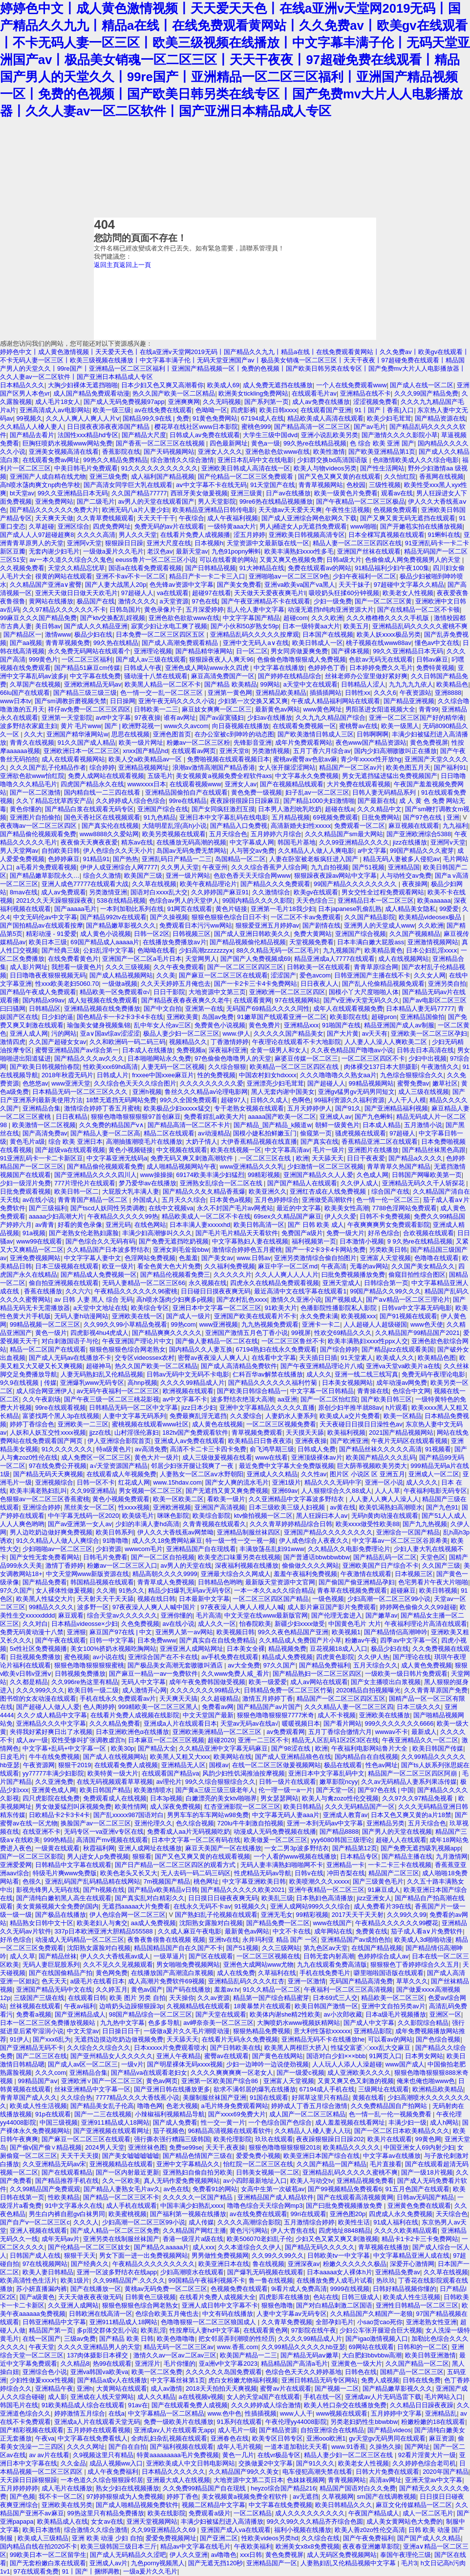 This screenshot has height=2576, width=470. Describe the element at coordinates (360, 1133) in the screenshot. I see `骚虎视频在线观看` at that location.